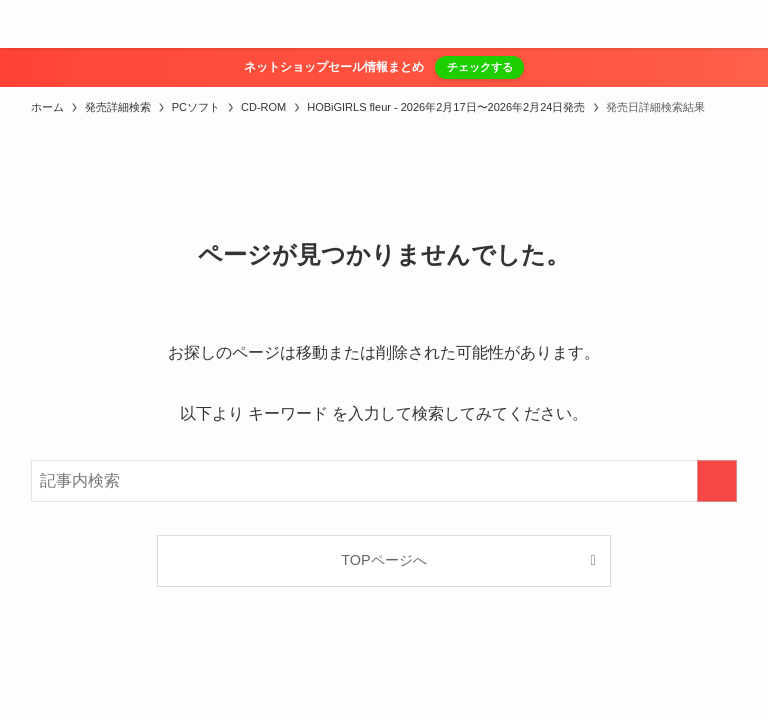  What do you see at coordinates (383, 560) in the screenshot?
I see `TOPページへ` at bounding box center [383, 560].